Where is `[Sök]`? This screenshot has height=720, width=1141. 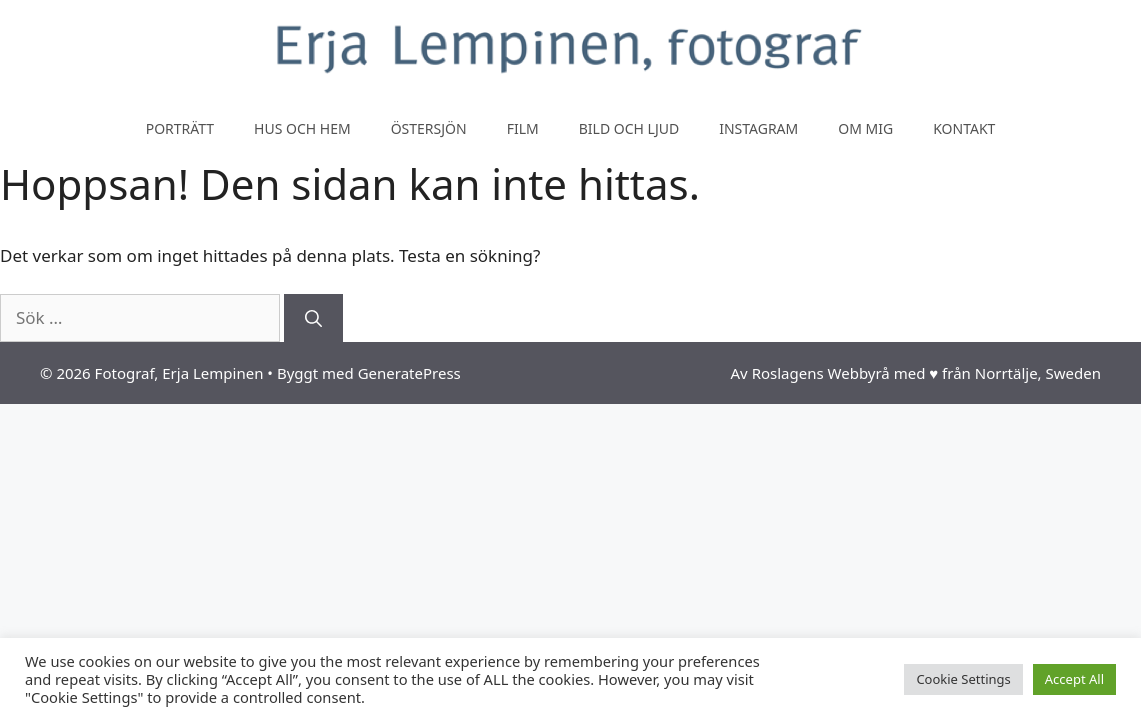 [Sök] is located at coordinates (313, 318).